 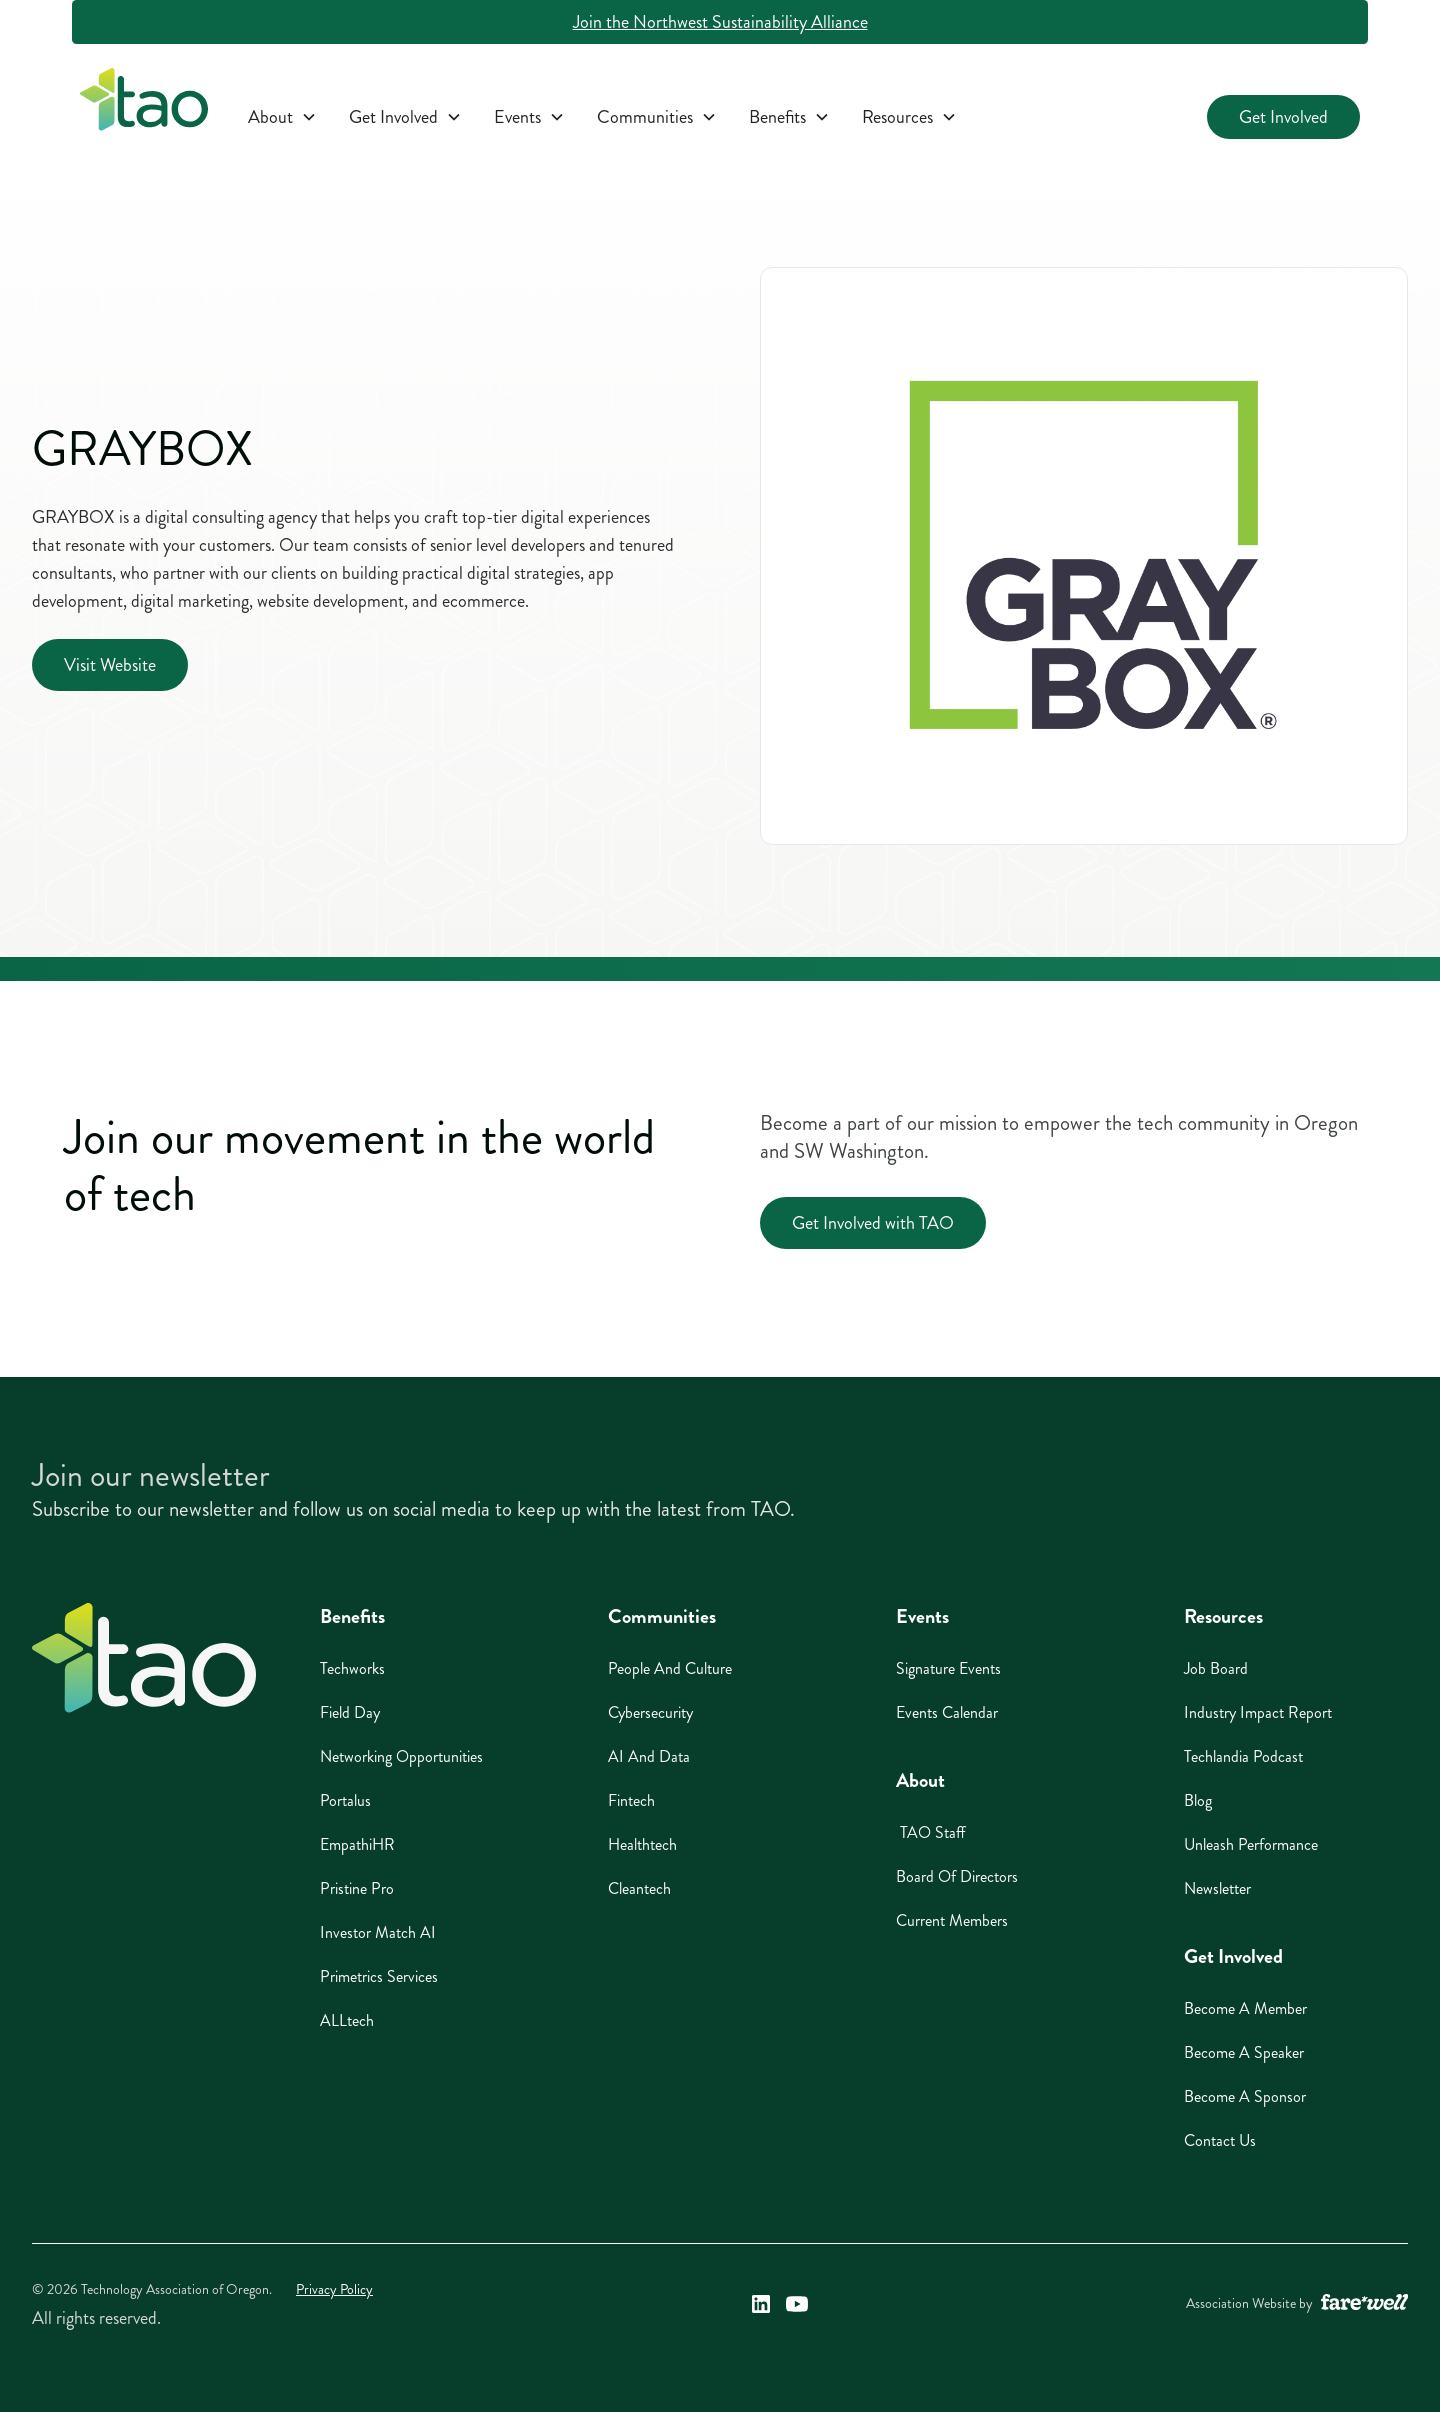 What do you see at coordinates (345, 1800) in the screenshot?
I see `Portalus [Portalus (opens in a new window)]` at bounding box center [345, 1800].